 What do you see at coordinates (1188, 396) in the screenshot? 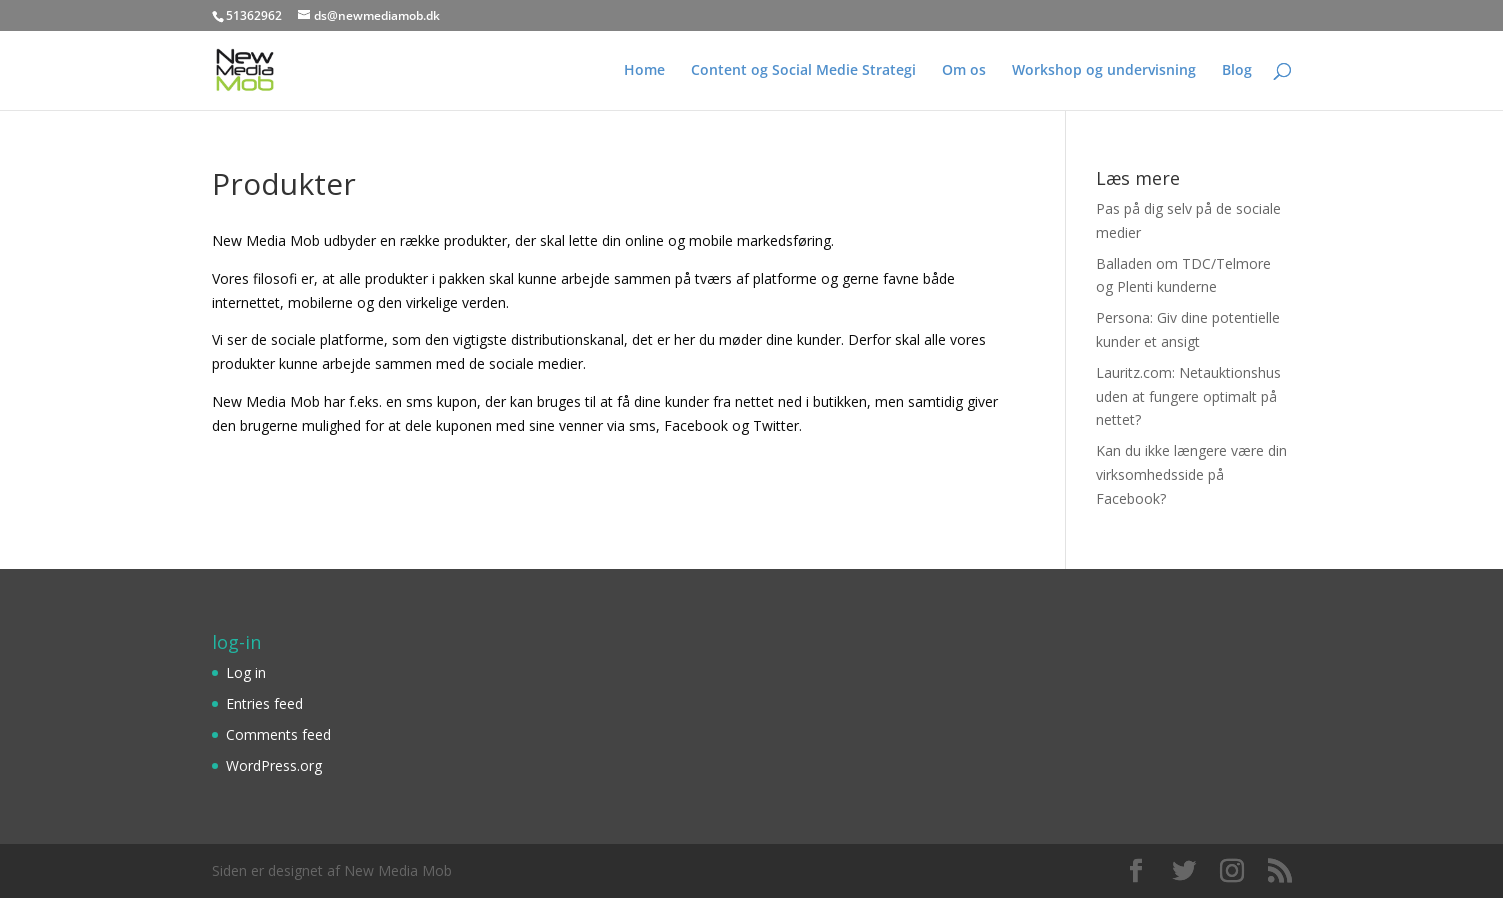
I see `Lauritz.com: Netauktionshus uden at fungere optimalt på nettet?` at bounding box center [1188, 396].